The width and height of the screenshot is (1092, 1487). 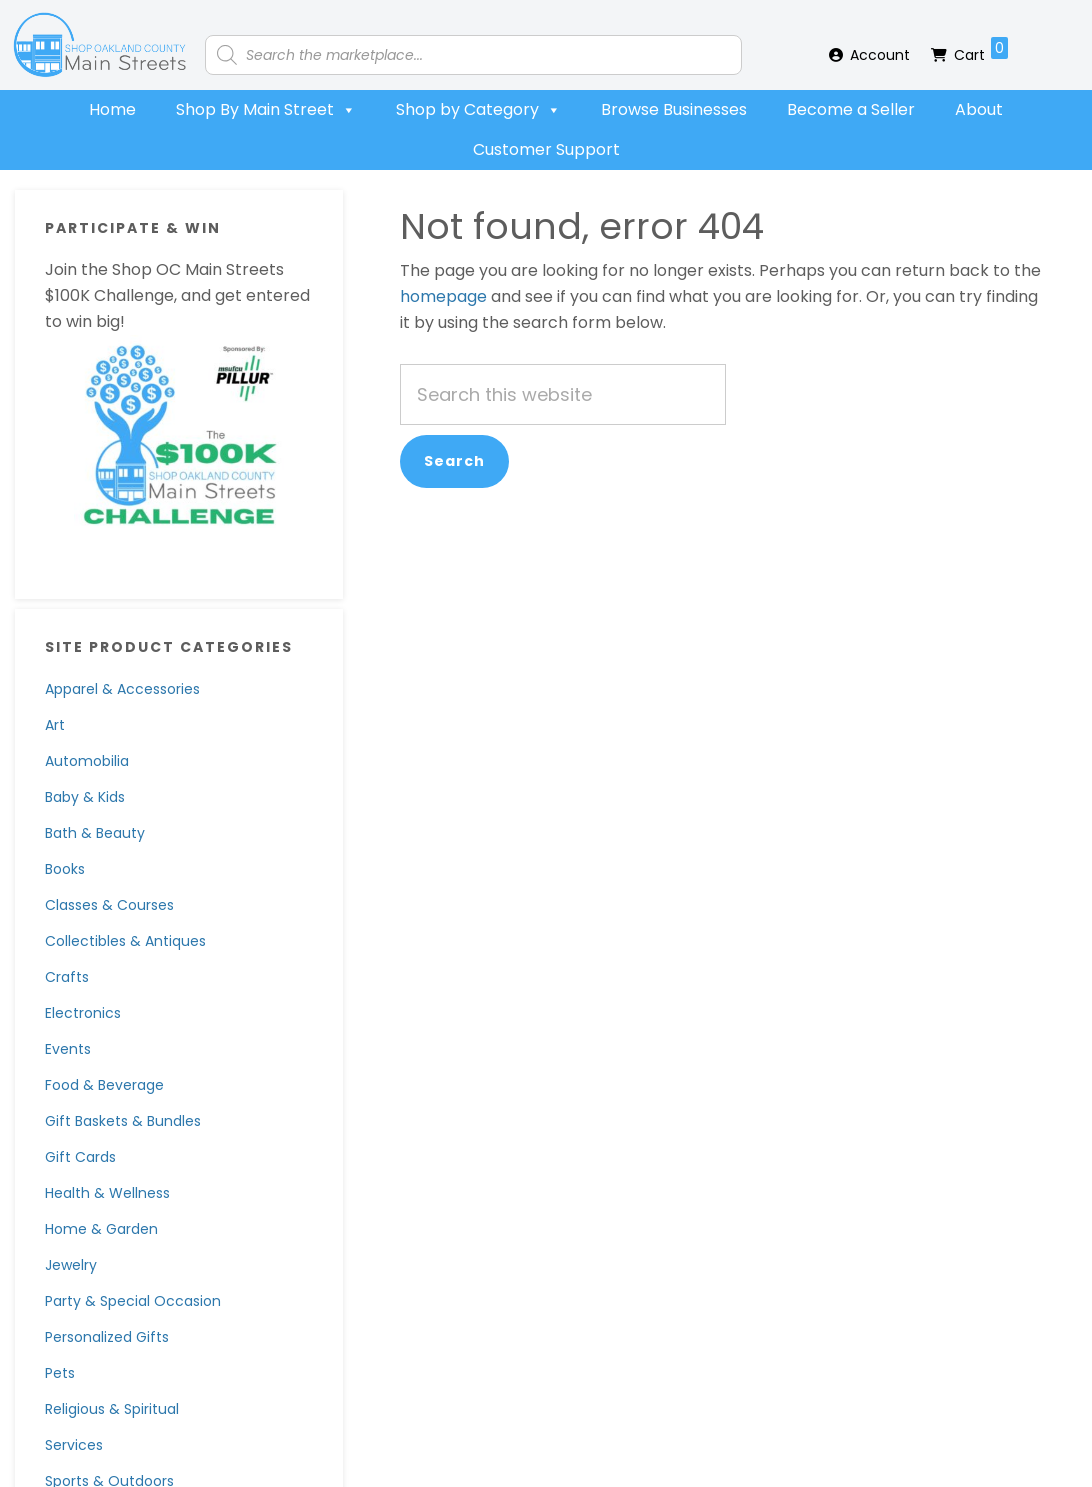 I want to click on Automobilia, so click(x=87, y=761).